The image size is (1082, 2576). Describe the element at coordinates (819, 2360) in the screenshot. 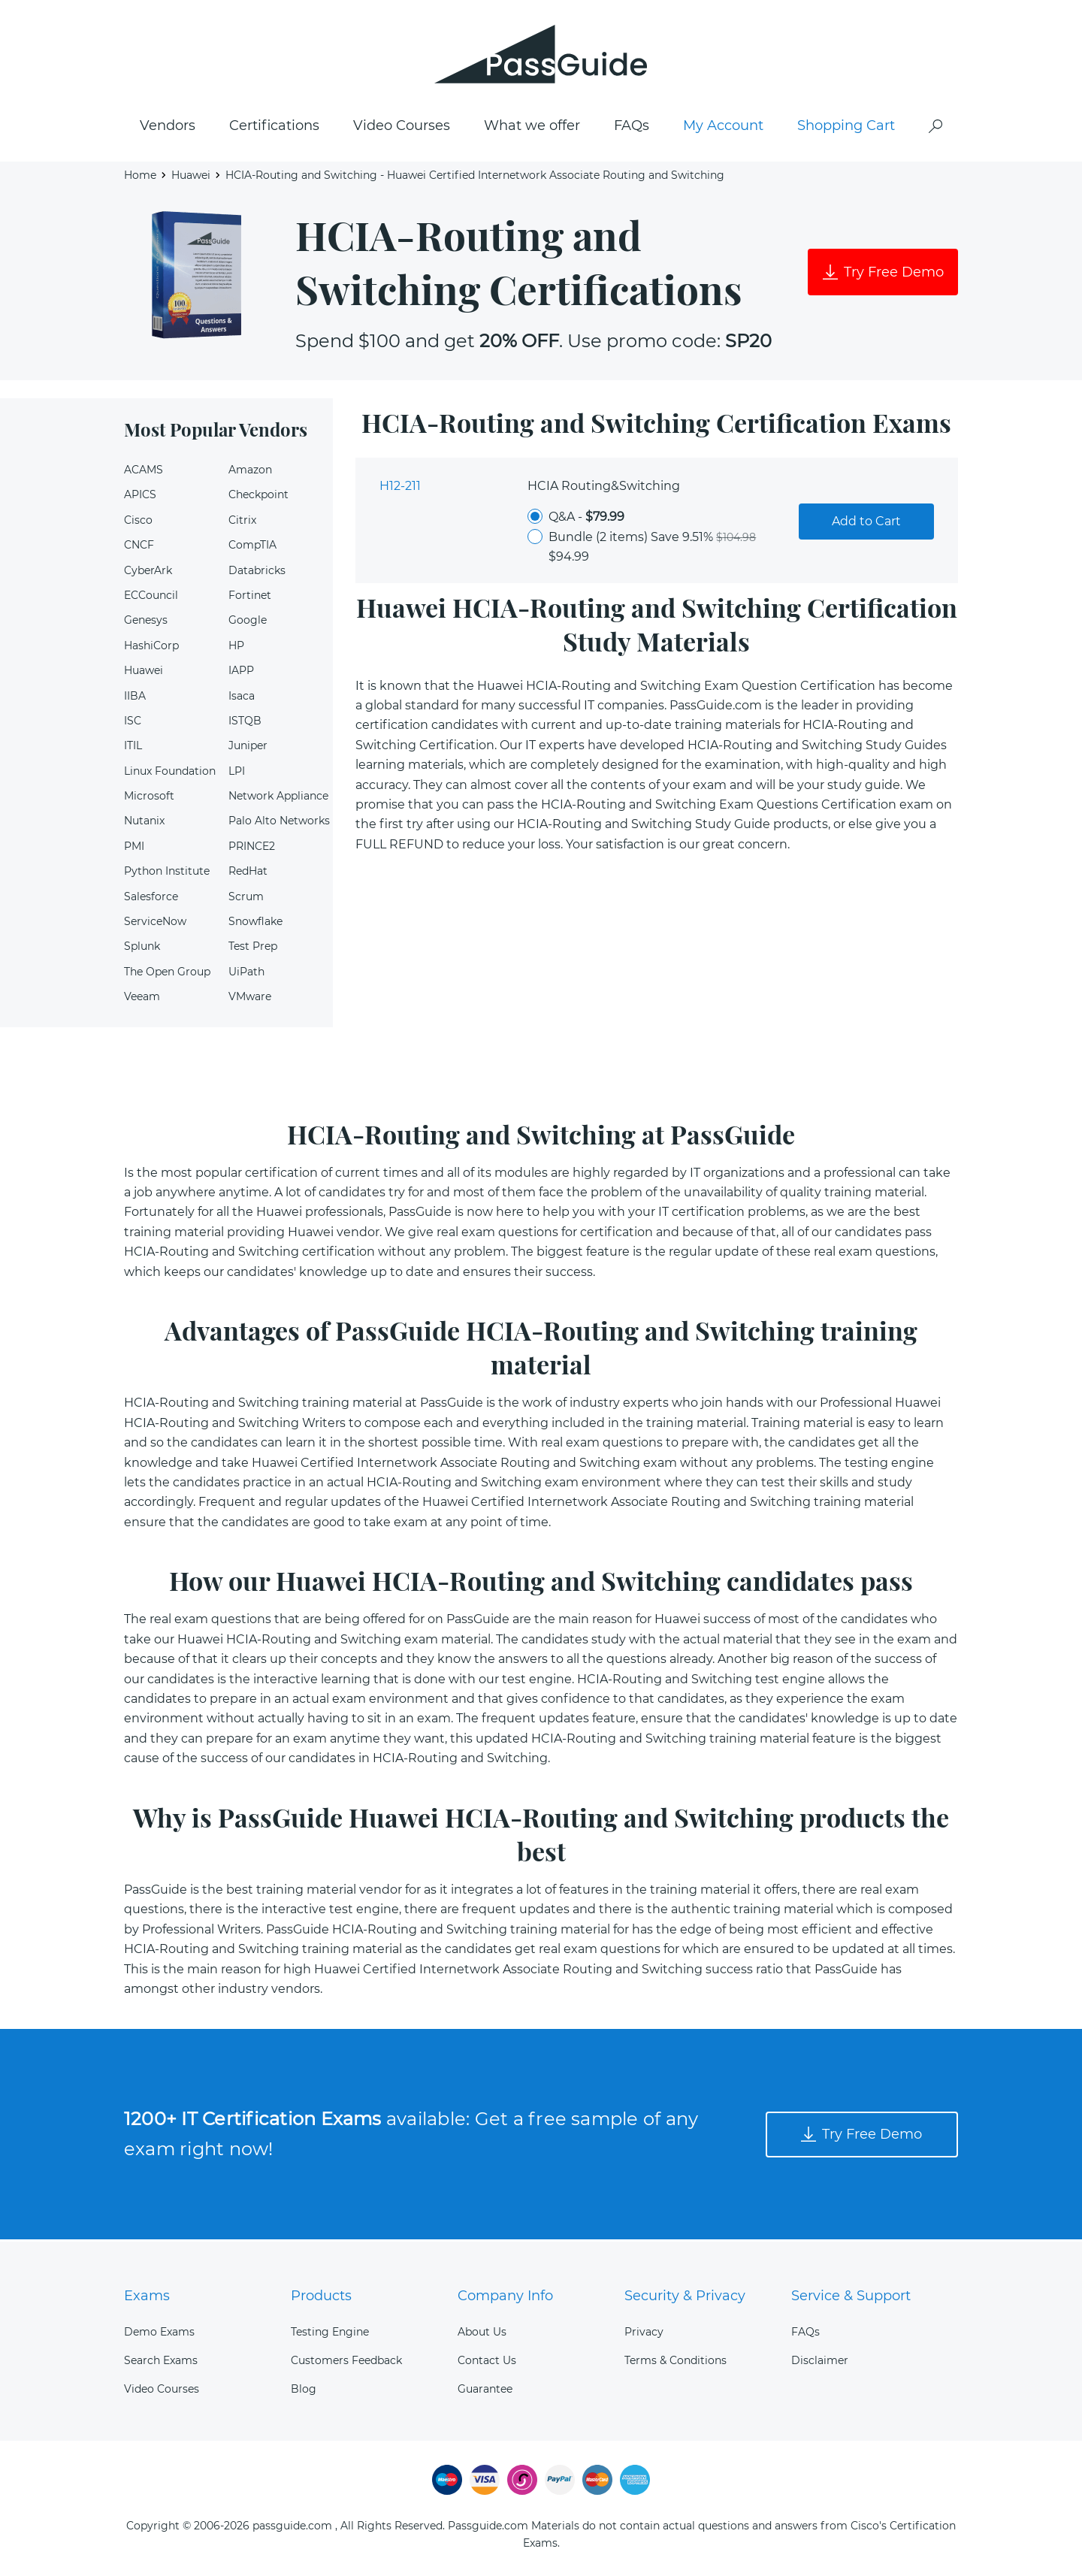

I see `Disclaimer` at that location.